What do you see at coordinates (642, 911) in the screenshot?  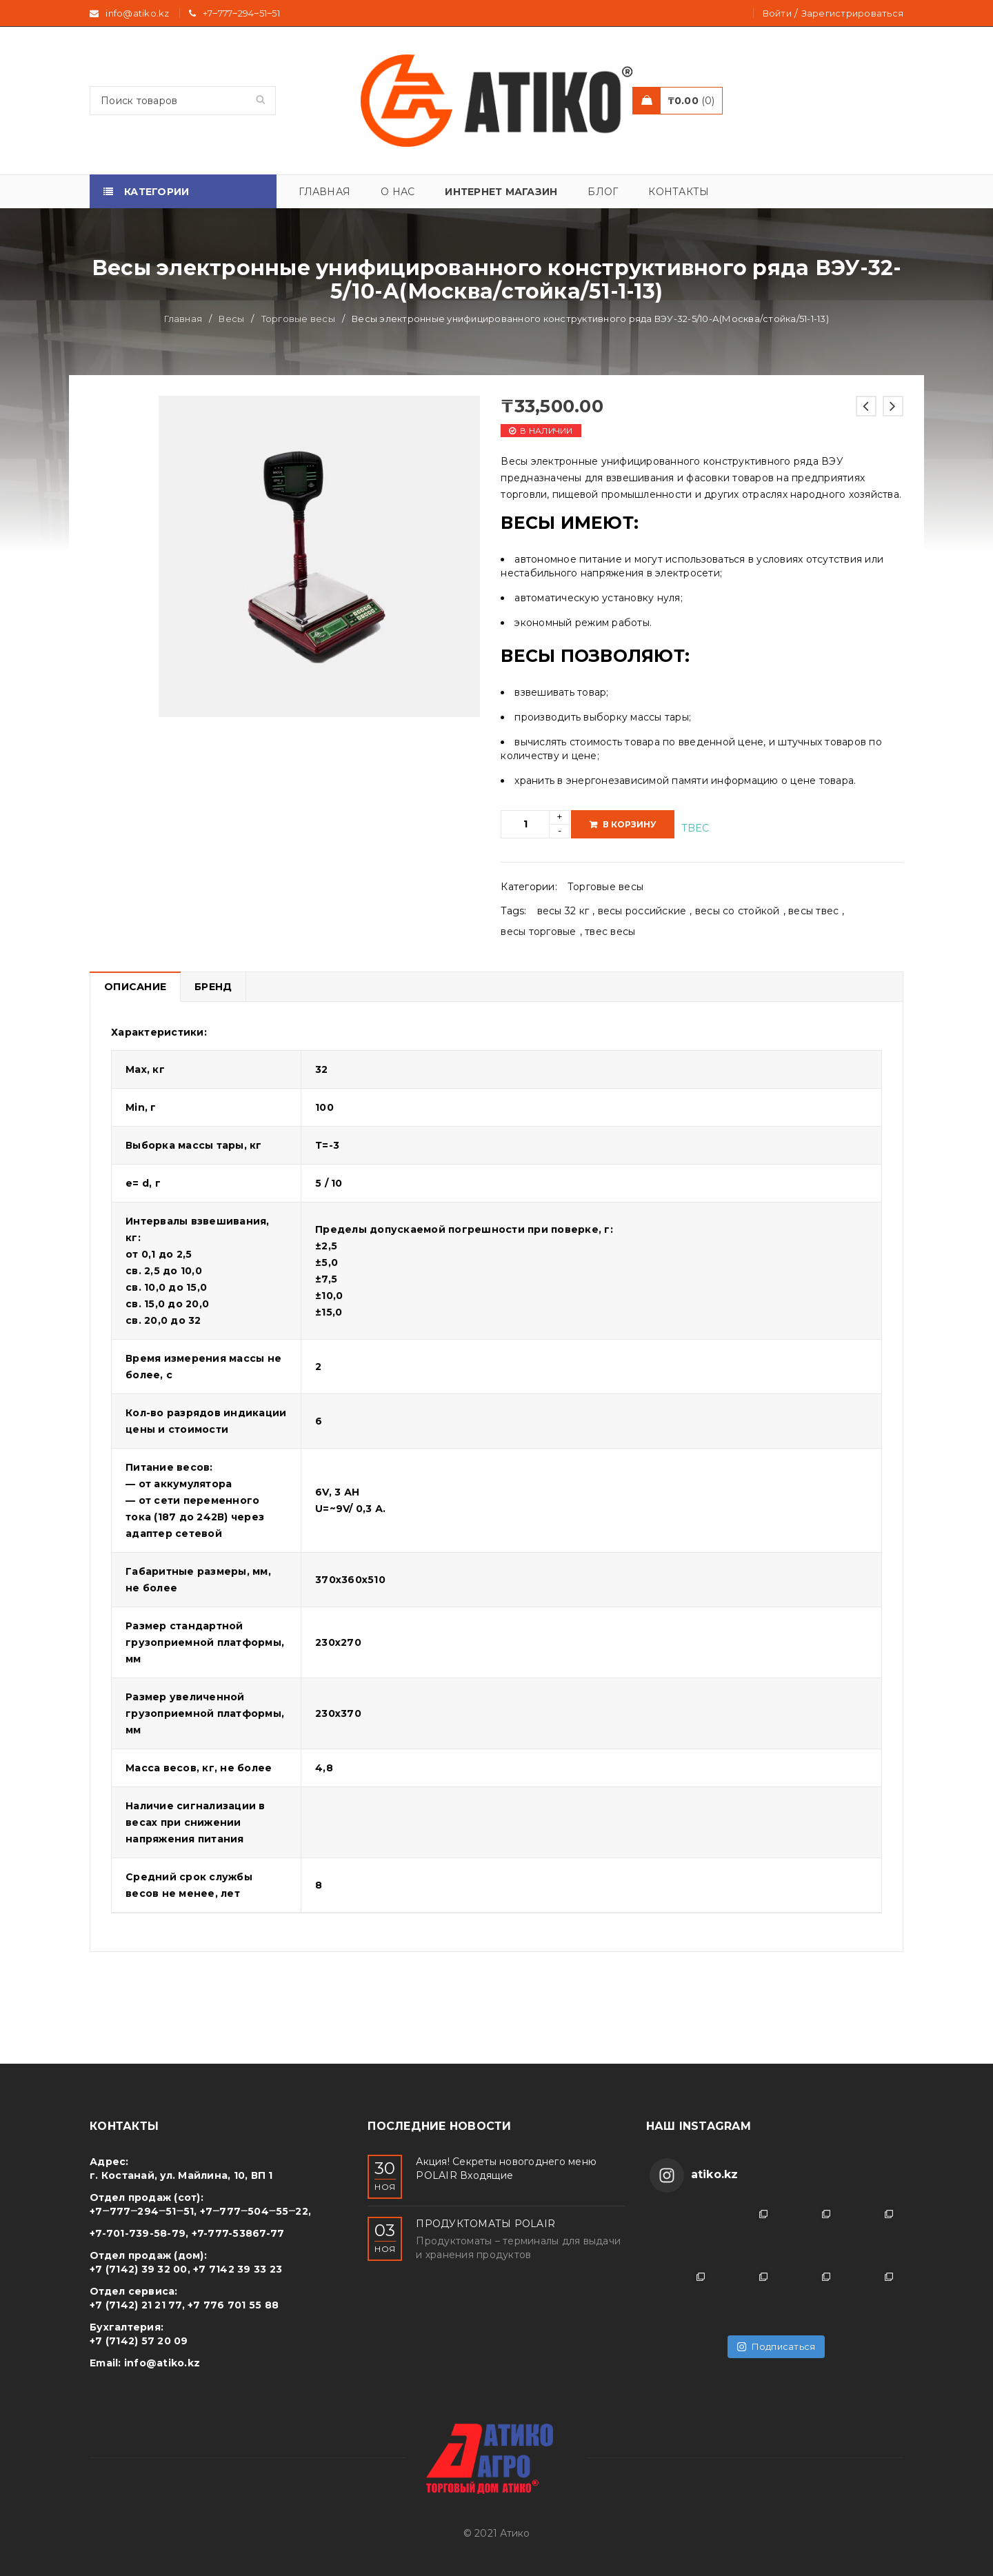 I see `весы российские` at bounding box center [642, 911].